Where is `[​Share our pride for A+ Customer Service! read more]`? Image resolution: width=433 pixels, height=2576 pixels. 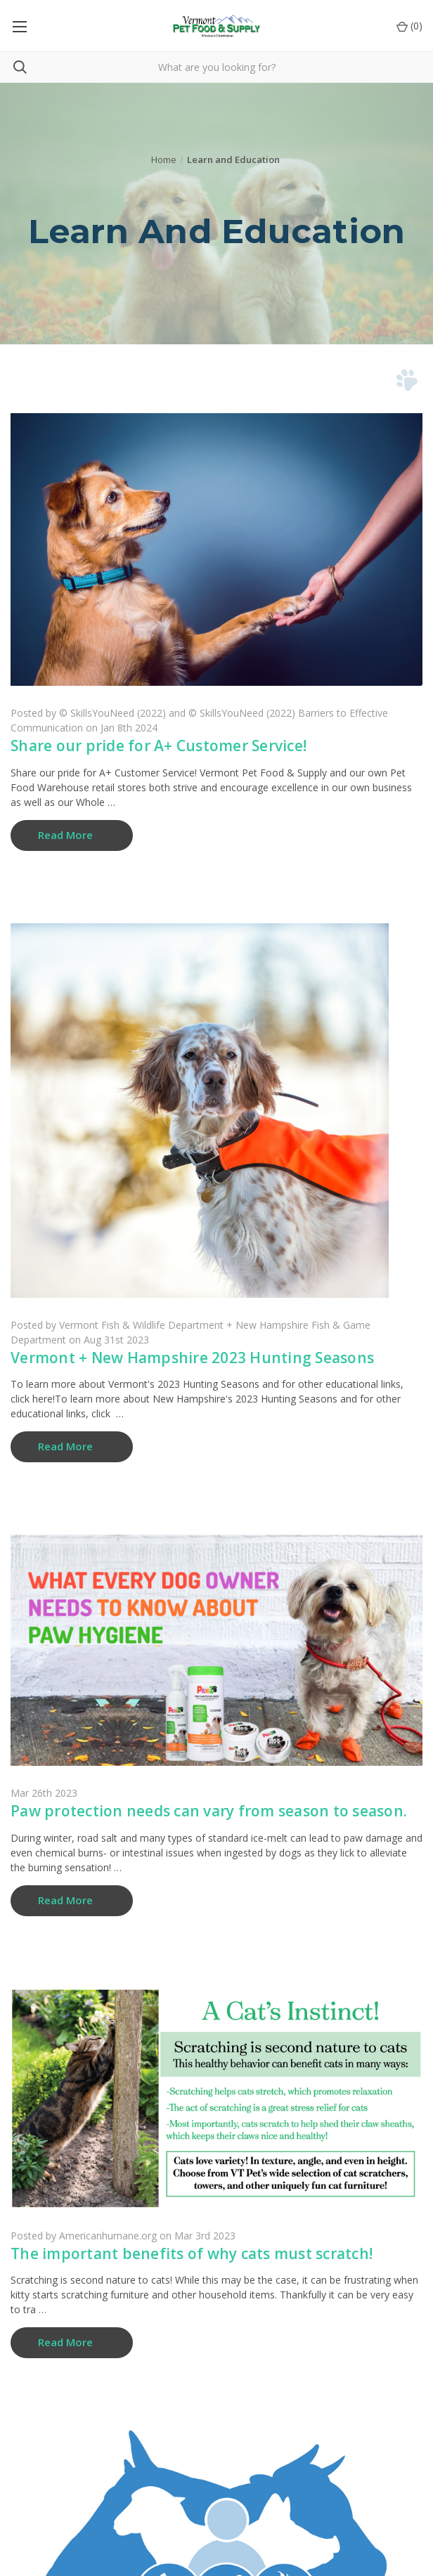
[​Share our pride for A+ Customer Service! read more] is located at coordinates (72, 835).